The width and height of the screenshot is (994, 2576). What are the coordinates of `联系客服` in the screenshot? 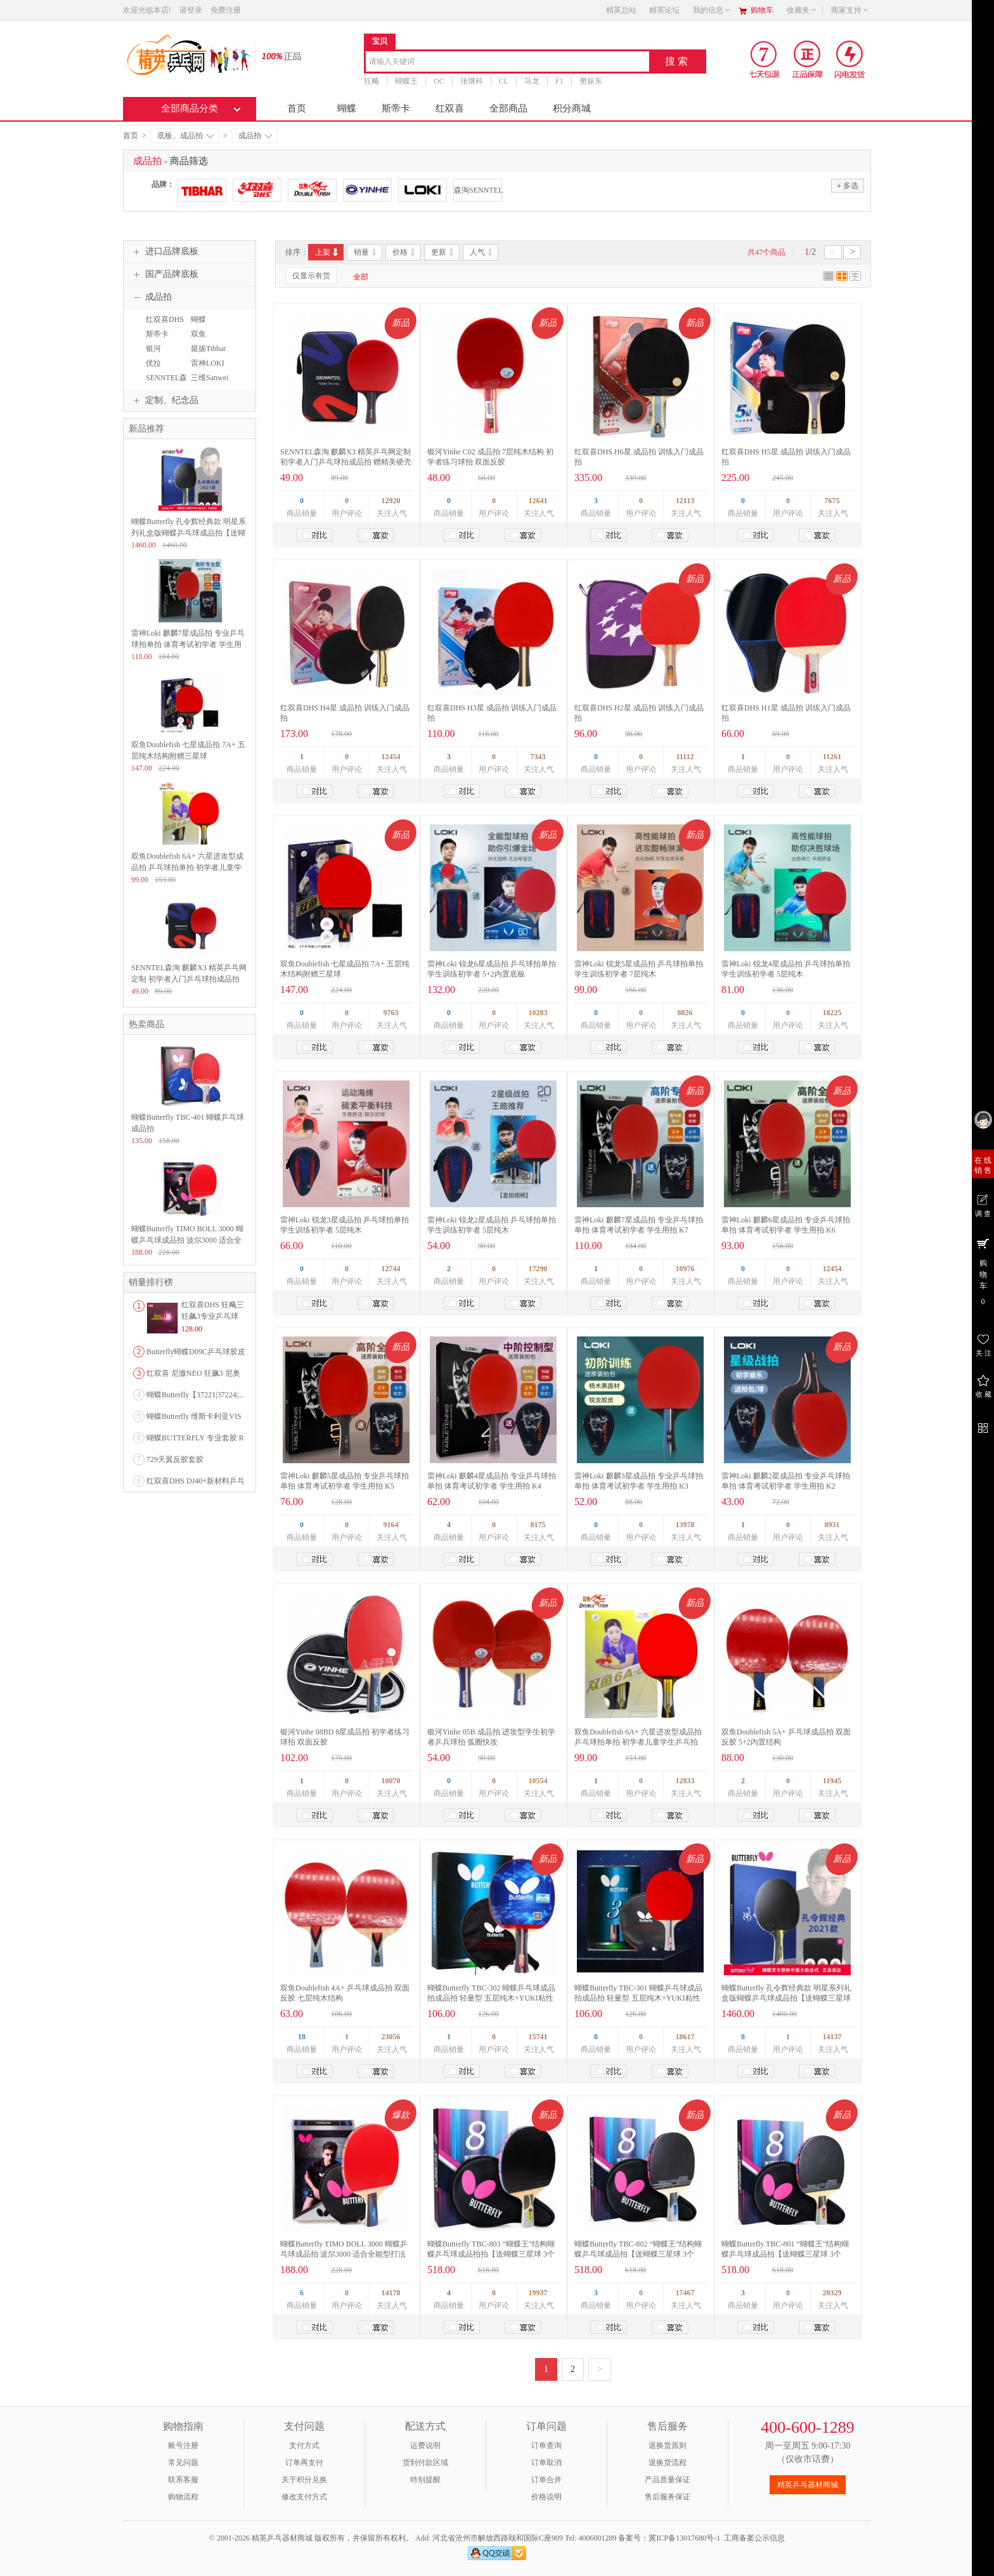 It's located at (183, 2479).